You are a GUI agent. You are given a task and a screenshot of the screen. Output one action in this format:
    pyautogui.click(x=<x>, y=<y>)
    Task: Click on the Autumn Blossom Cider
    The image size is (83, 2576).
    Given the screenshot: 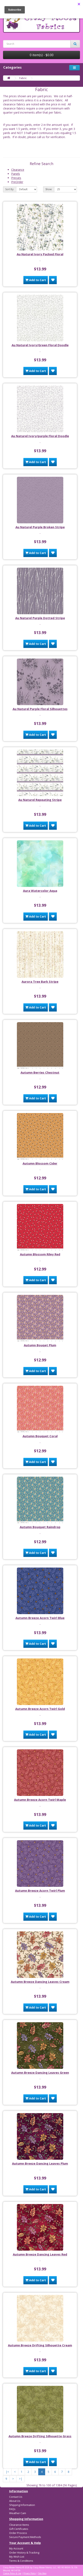 What is the action you would take?
    pyautogui.click(x=40, y=1163)
    